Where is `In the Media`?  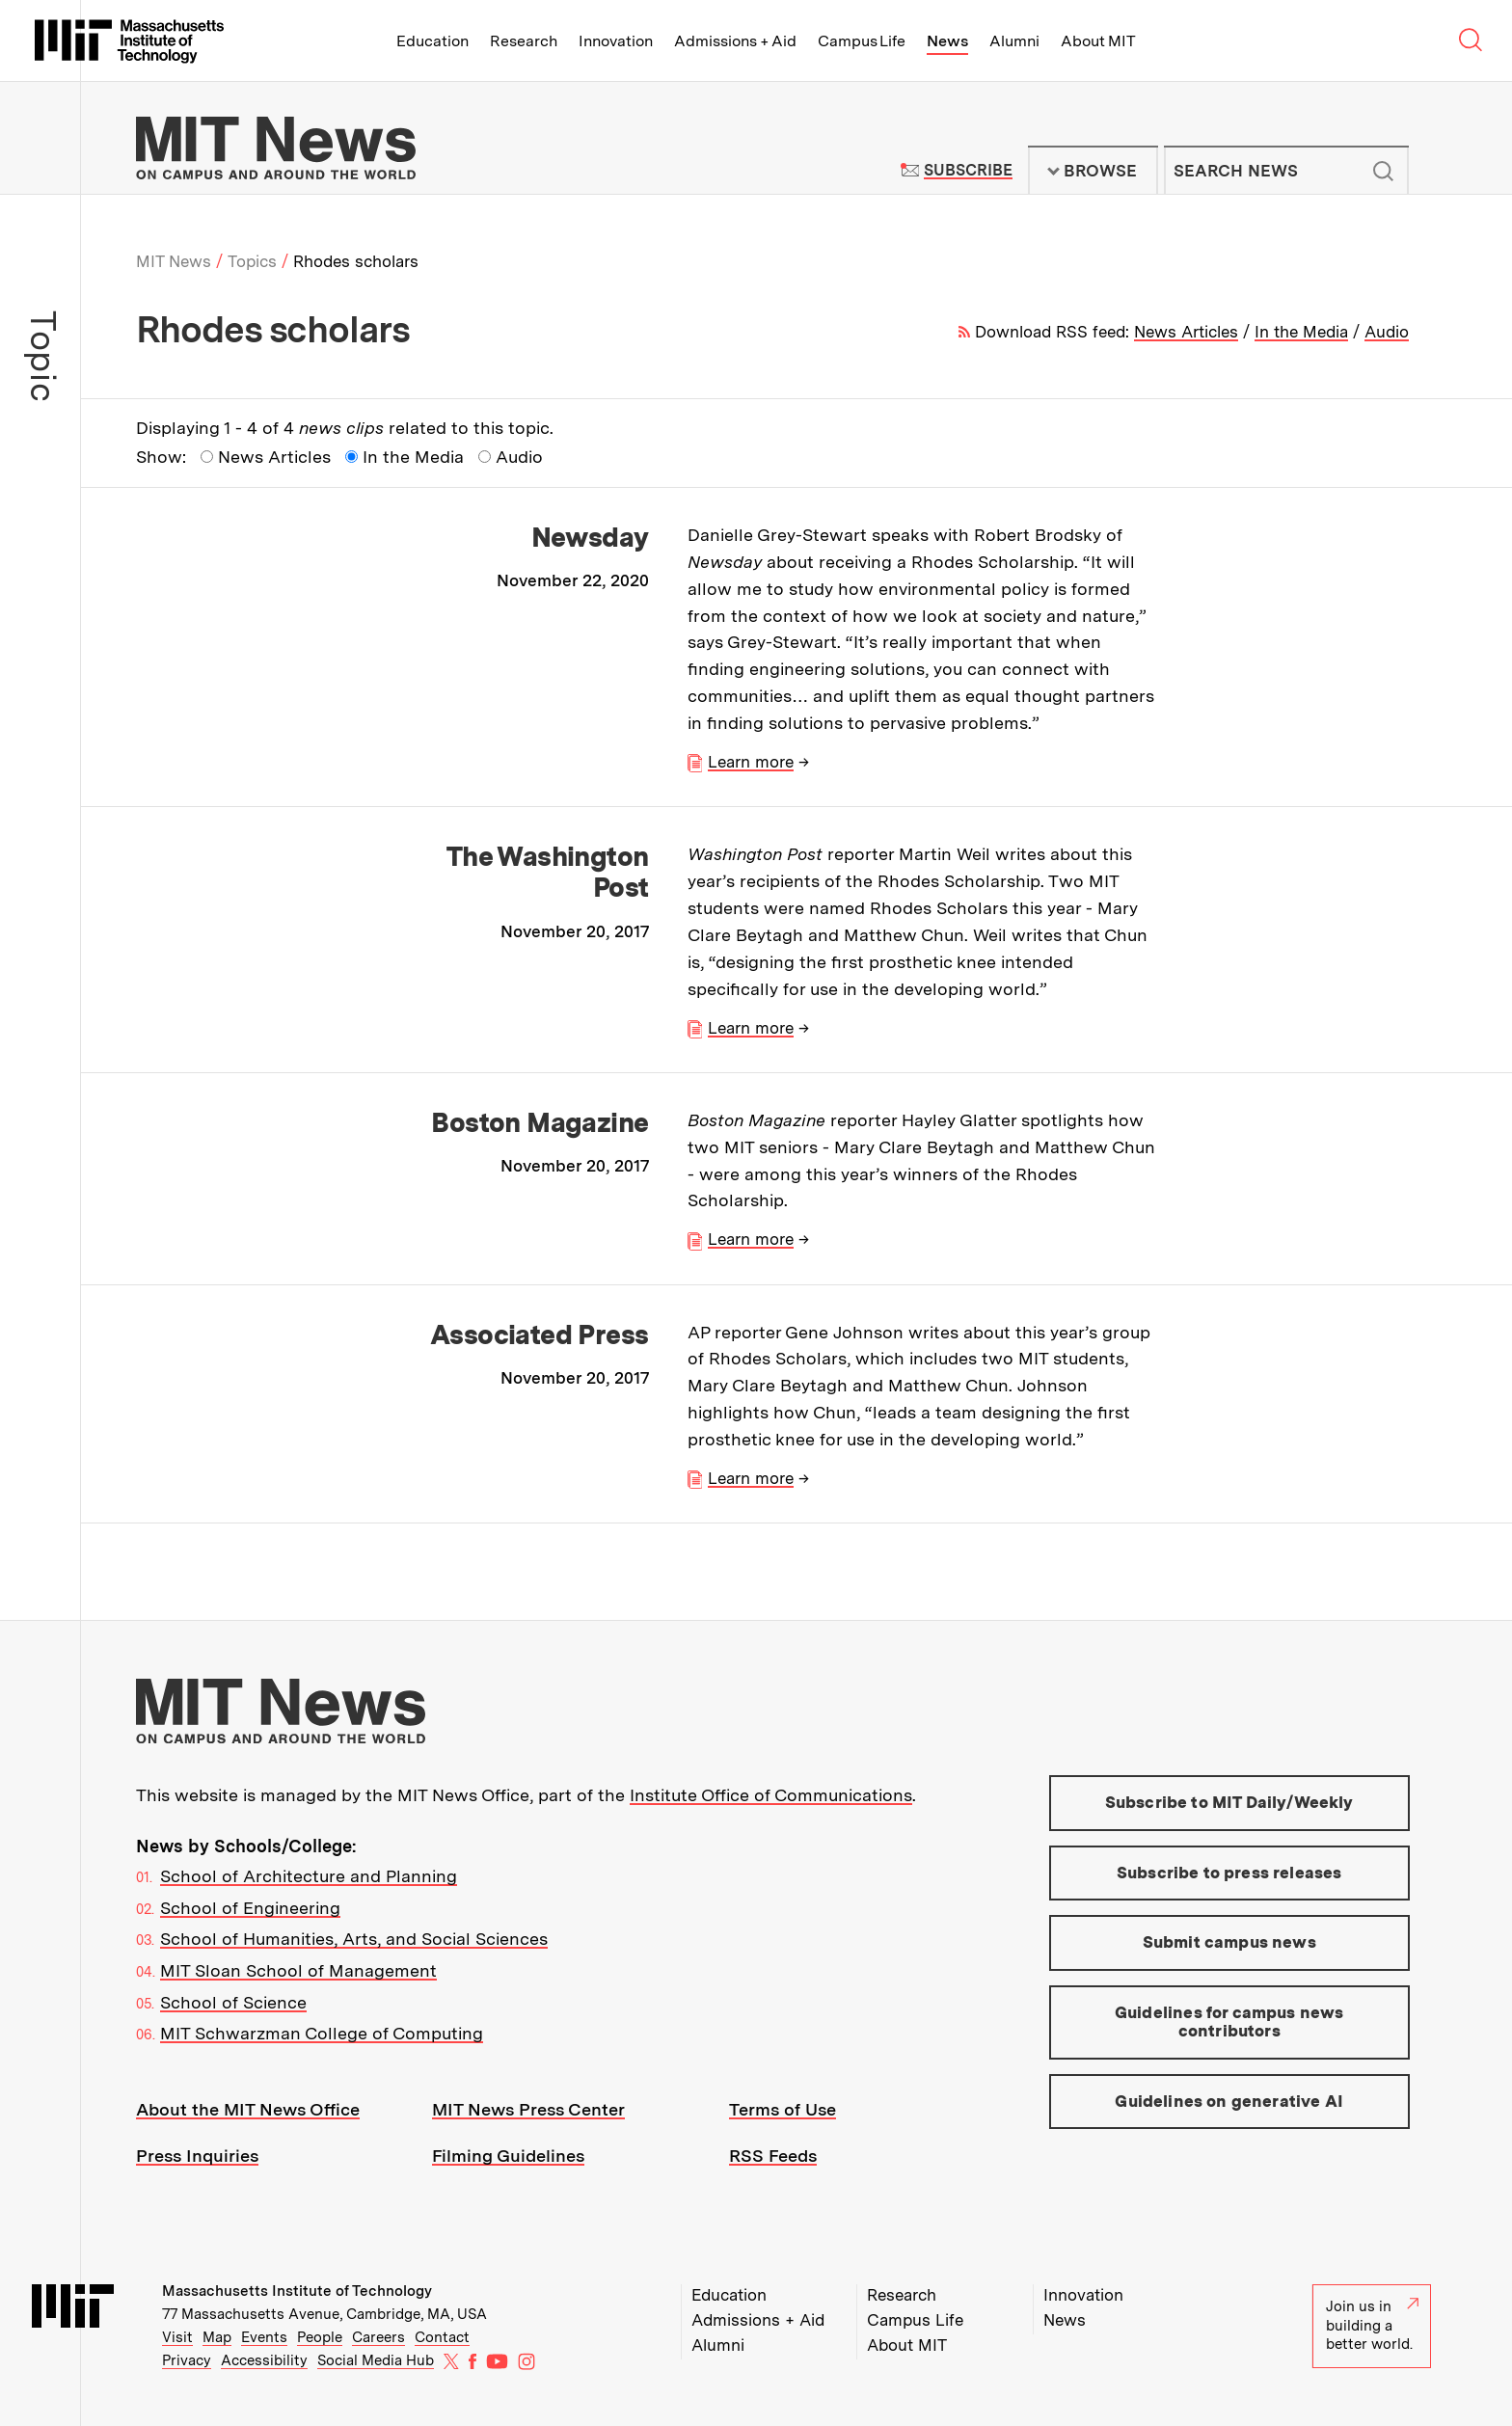 In the Media is located at coordinates (1301, 331).